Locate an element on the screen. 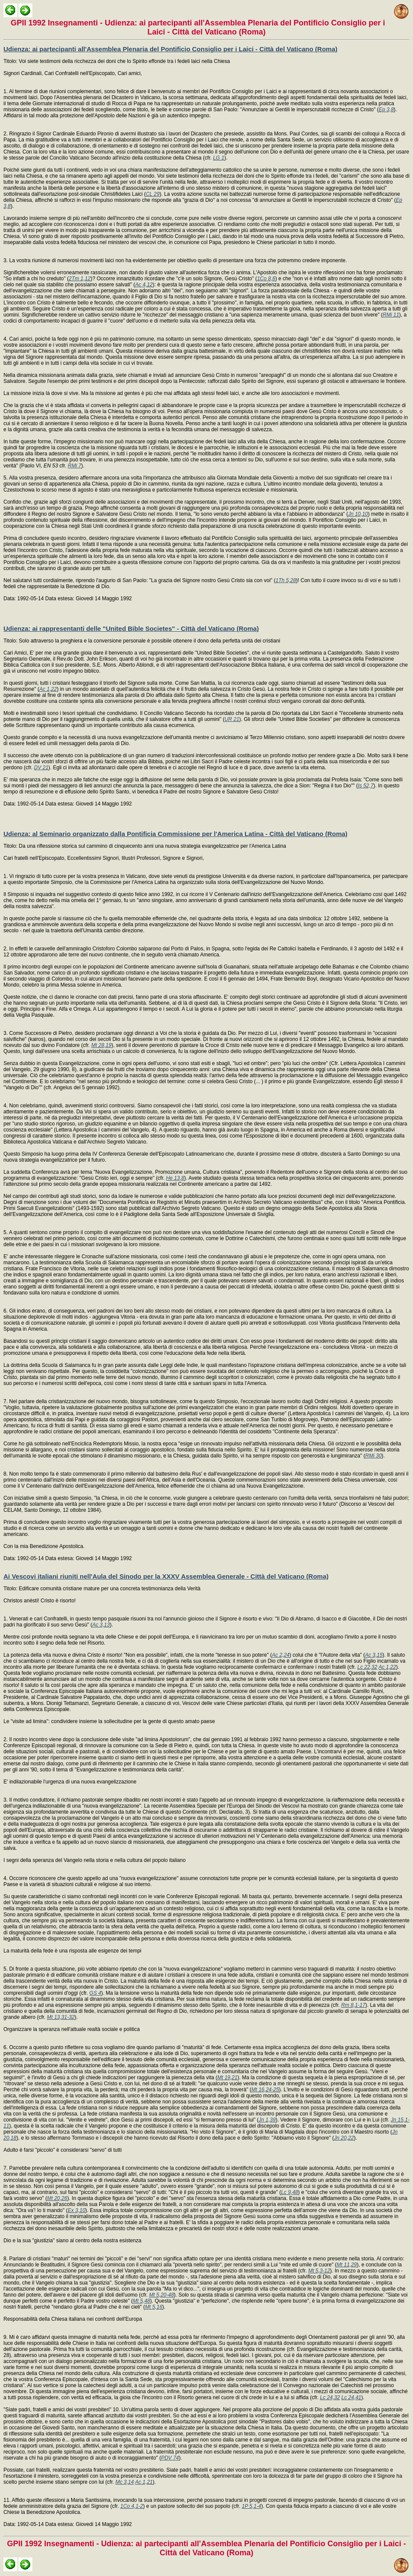 The width and height of the screenshot is (413, 2576). UR 21 is located at coordinates (231, 719).